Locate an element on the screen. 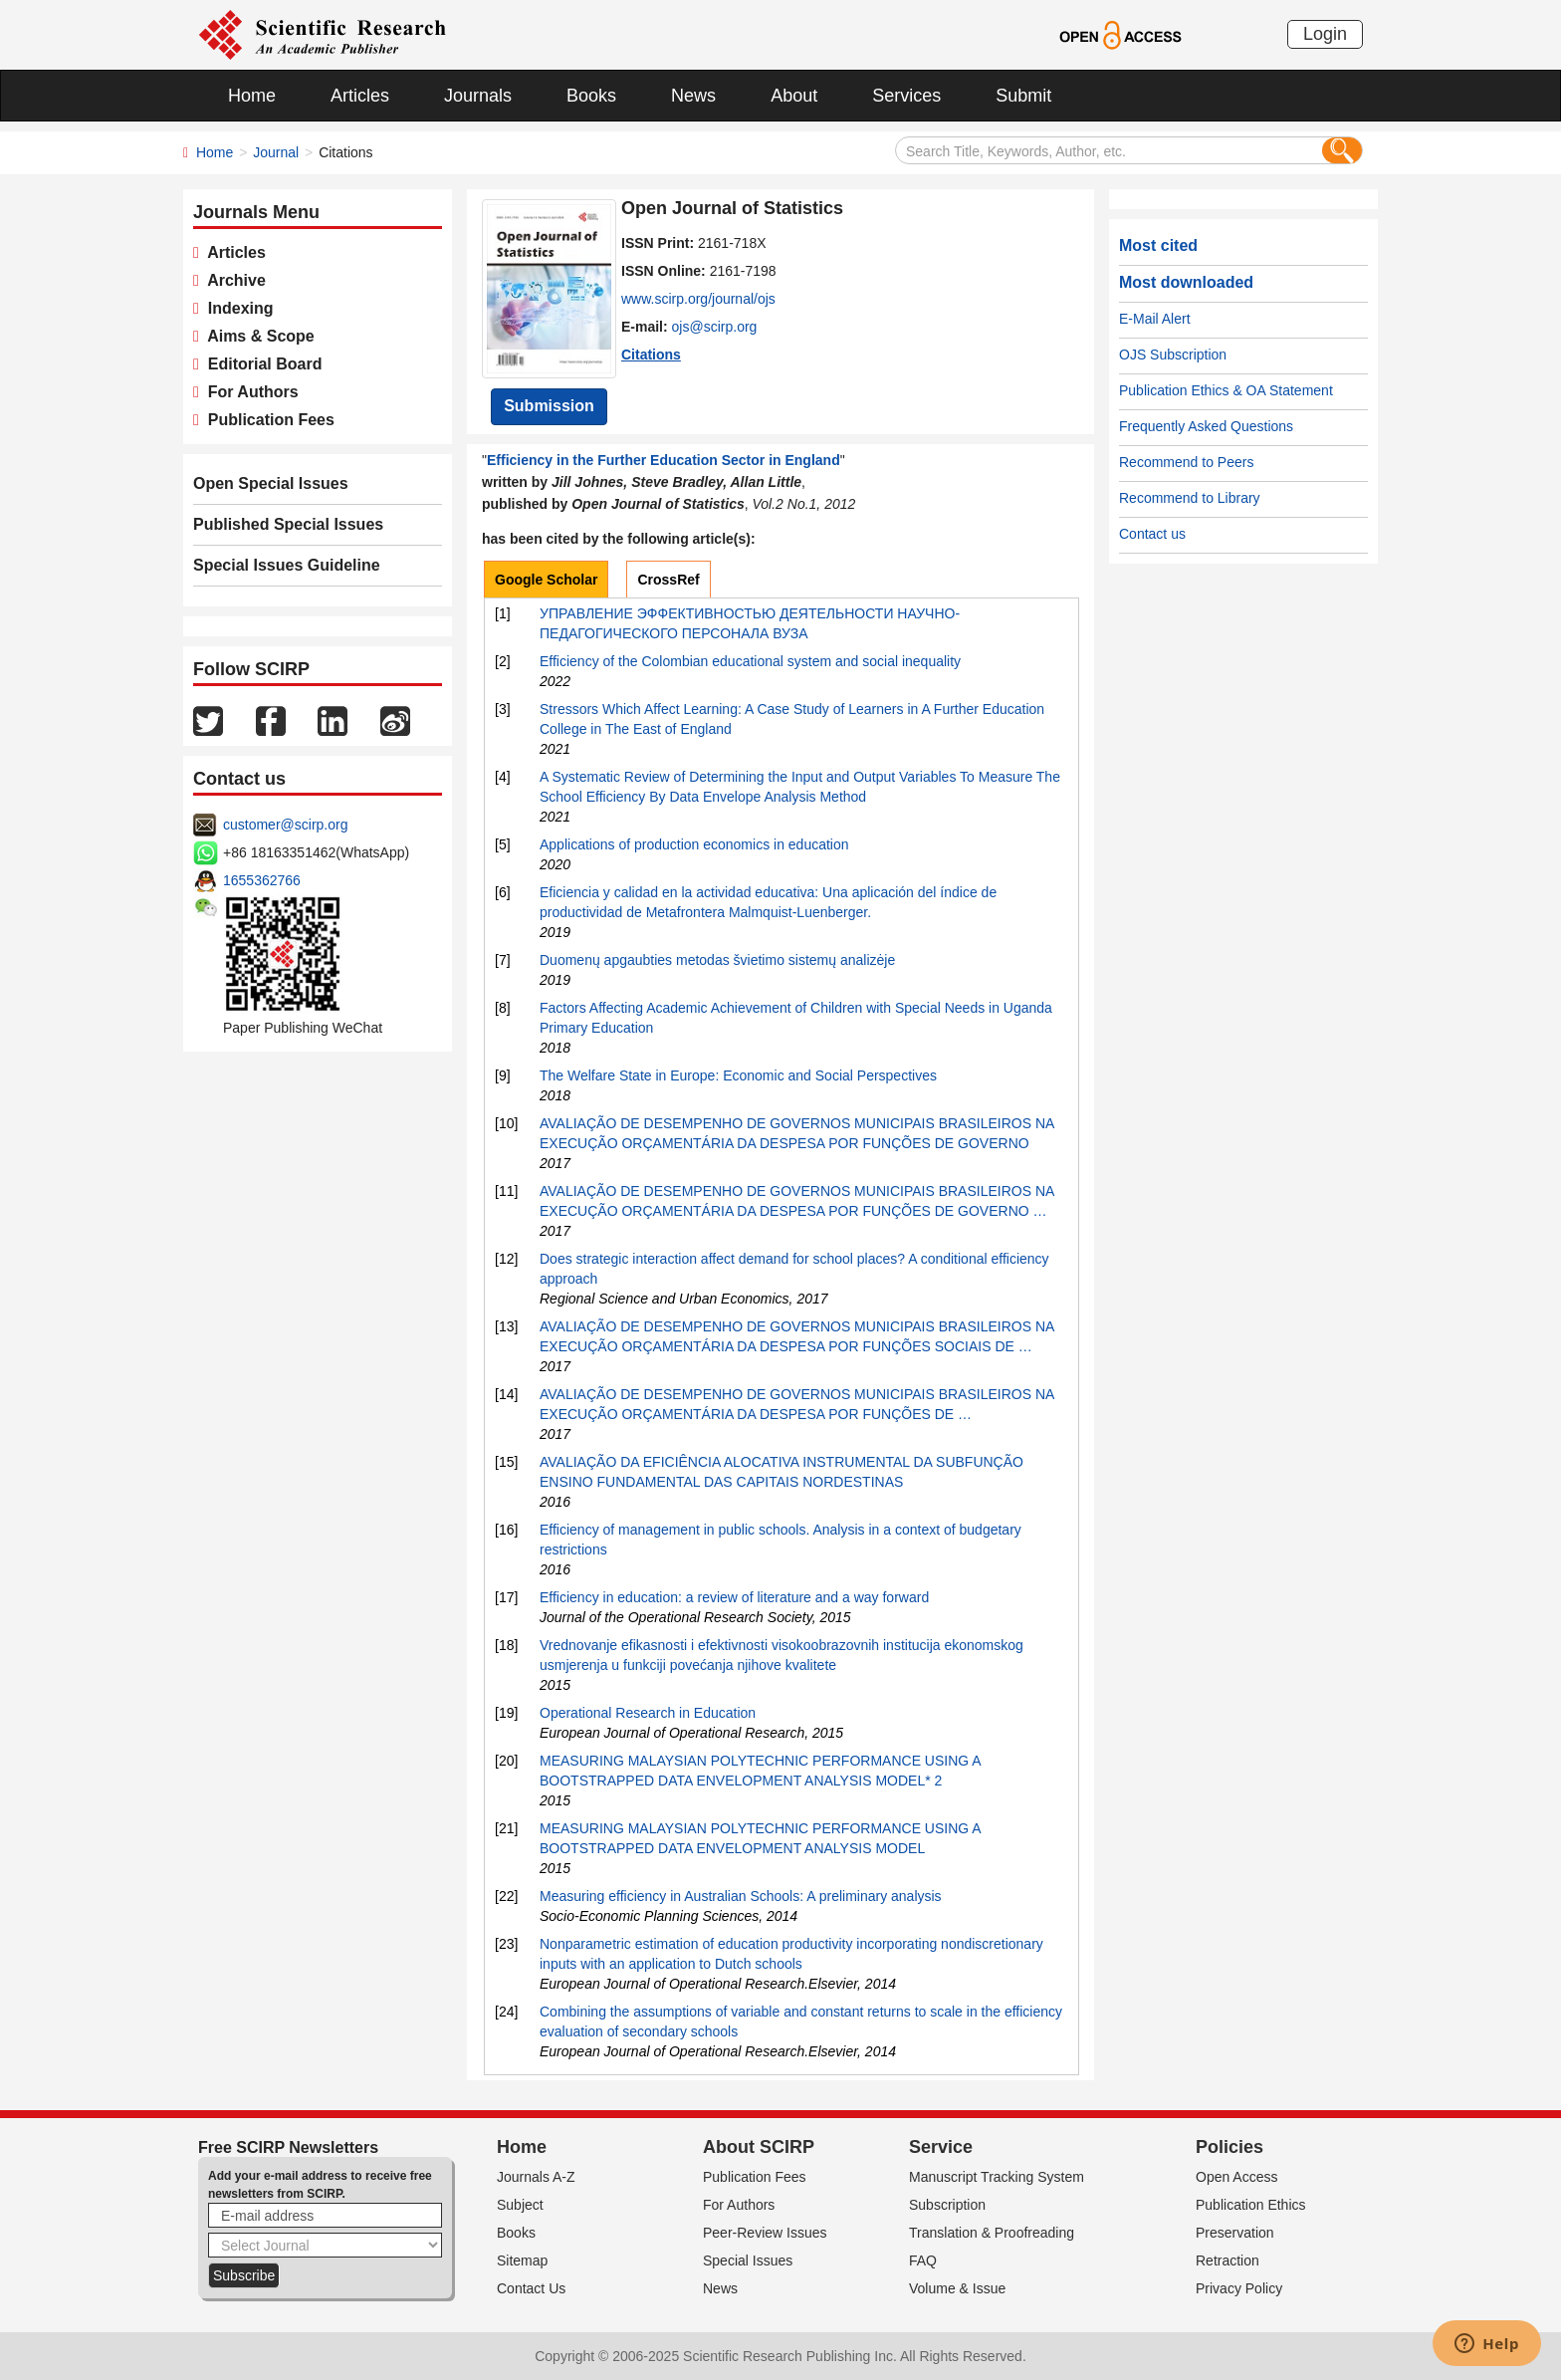 The width and height of the screenshot is (1561, 2380). Journals is located at coordinates (478, 96).